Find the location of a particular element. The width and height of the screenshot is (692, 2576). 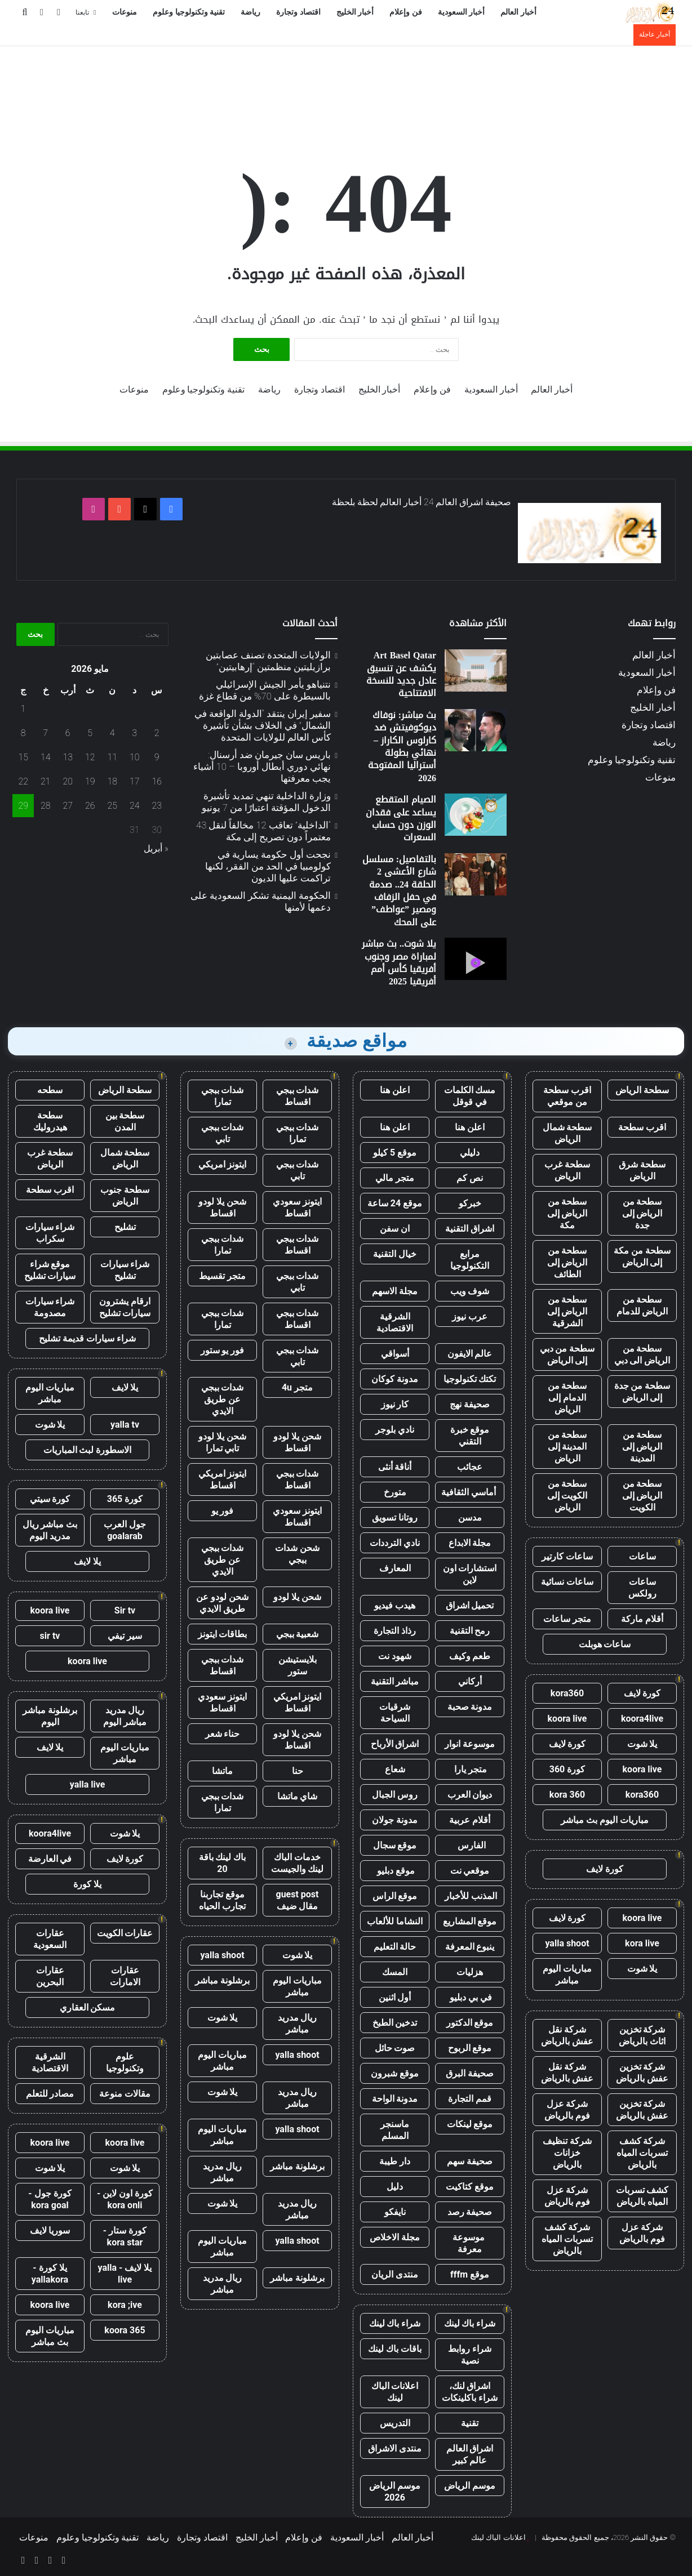

كورة ستار - kora star is located at coordinates (125, 2236).